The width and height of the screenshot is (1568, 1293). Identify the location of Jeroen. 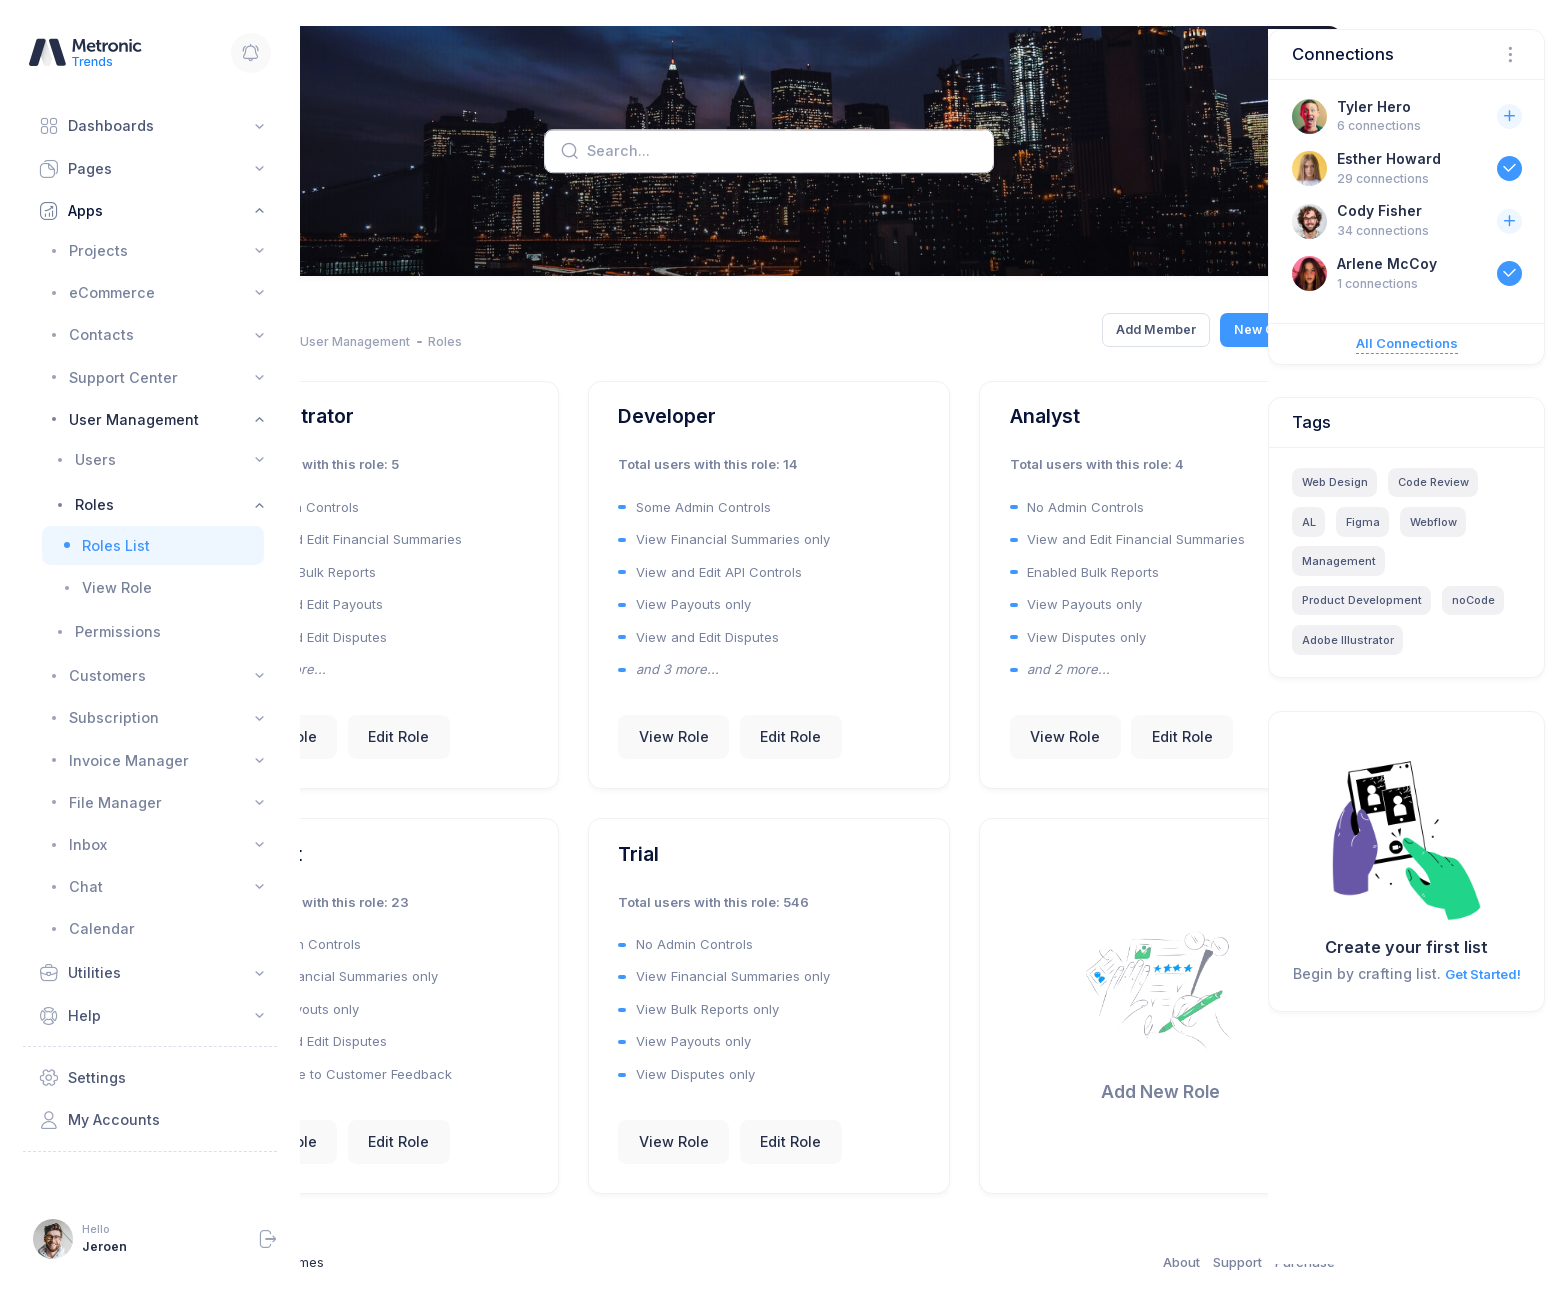
(104, 1246).